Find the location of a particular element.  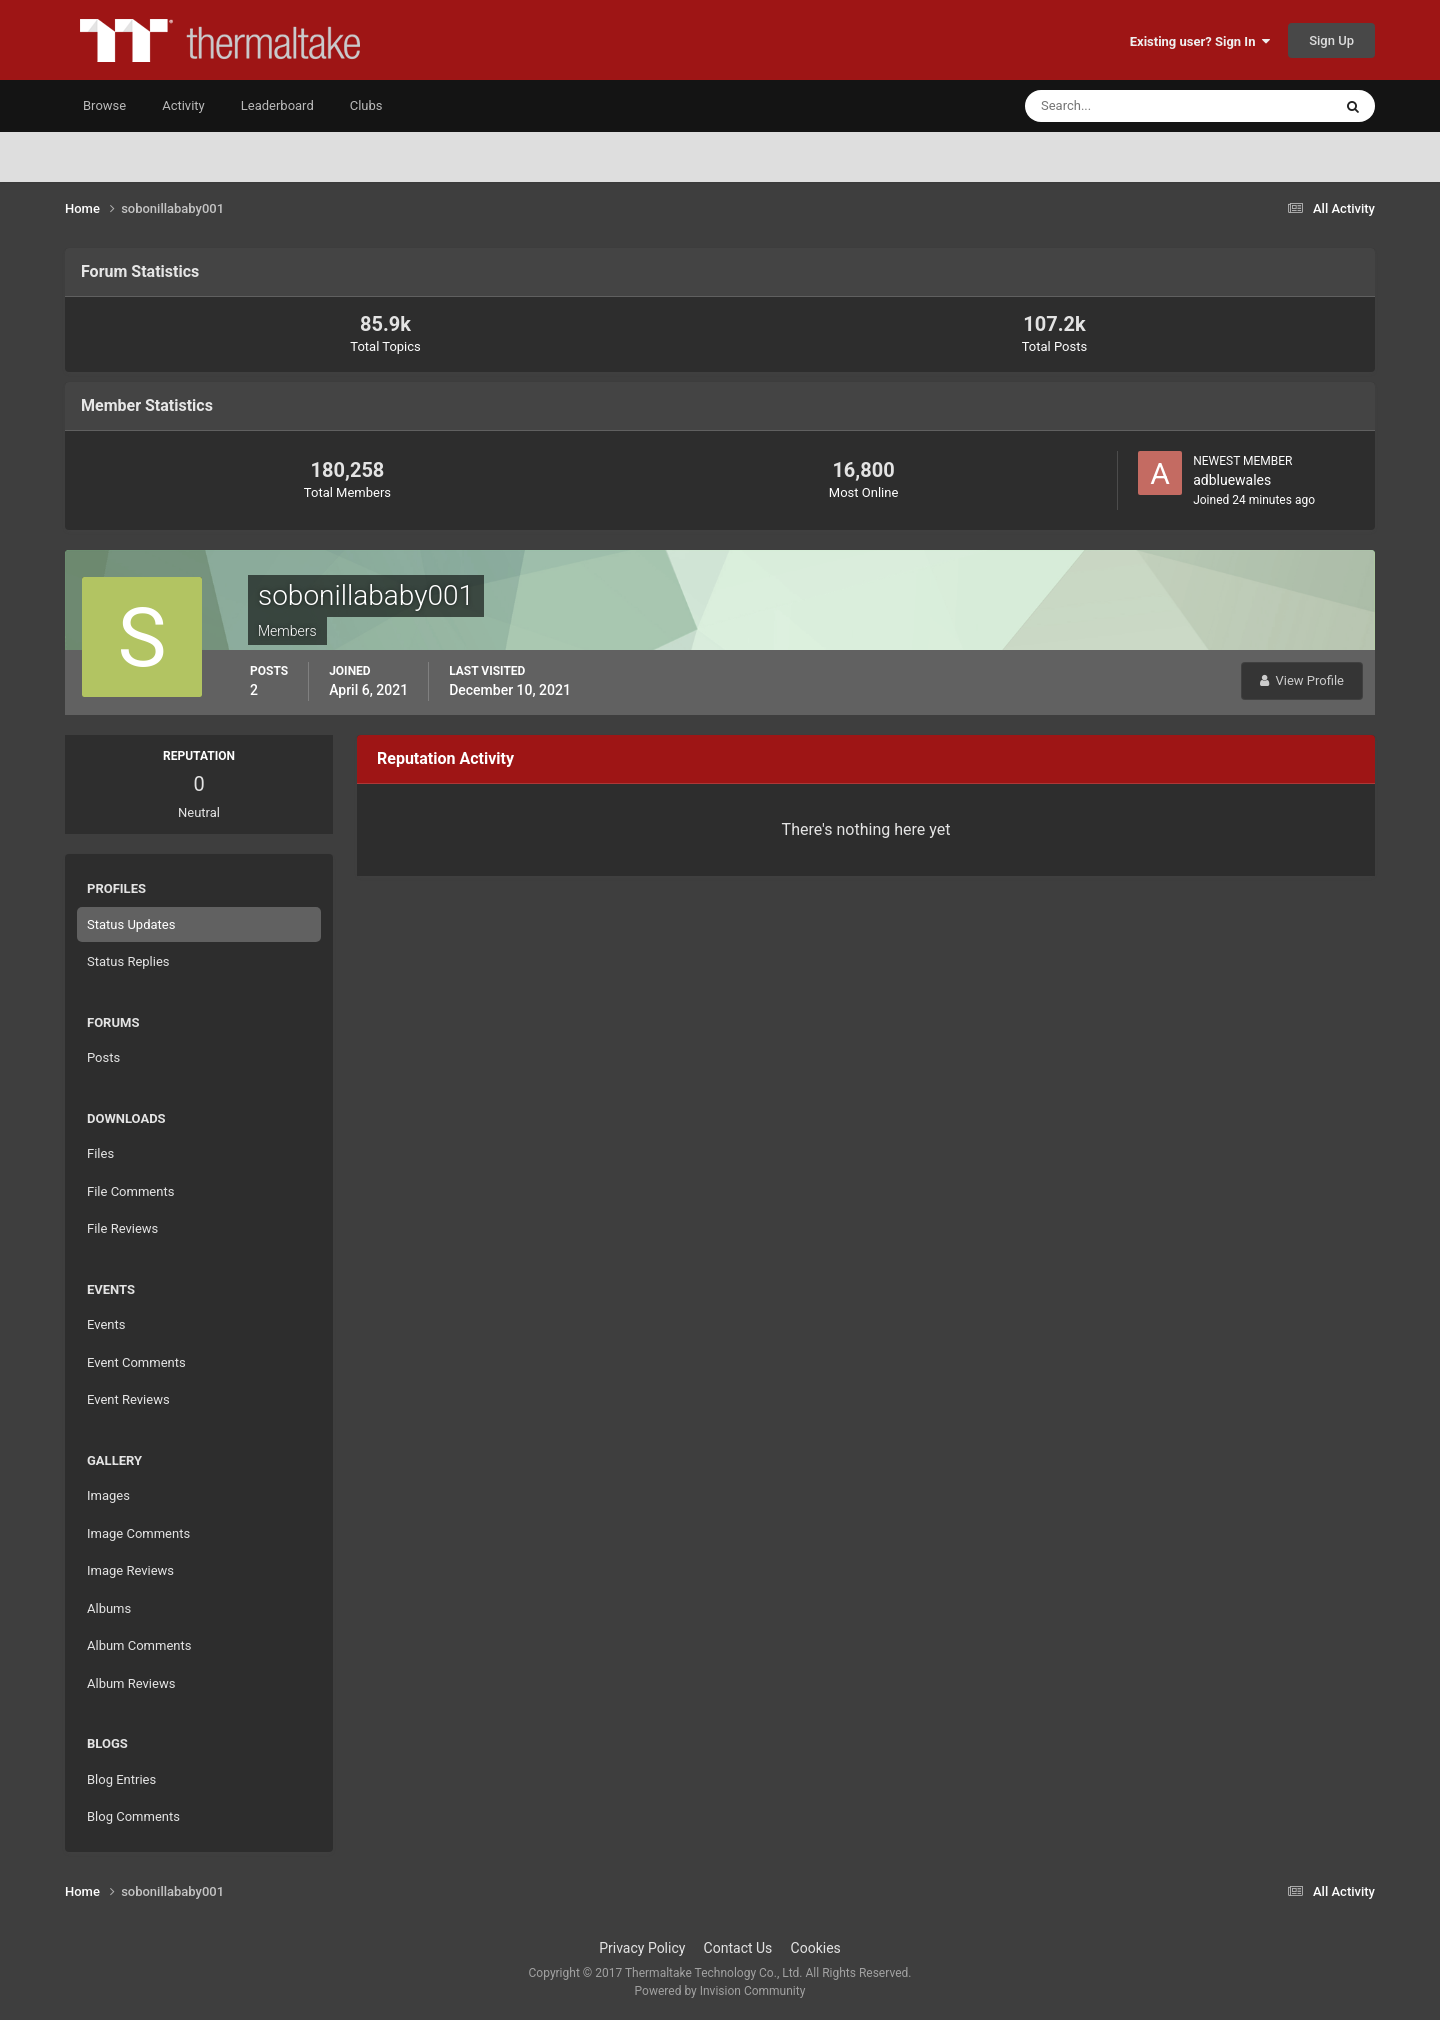

Image Comments is located at coordinates (138, 1533).